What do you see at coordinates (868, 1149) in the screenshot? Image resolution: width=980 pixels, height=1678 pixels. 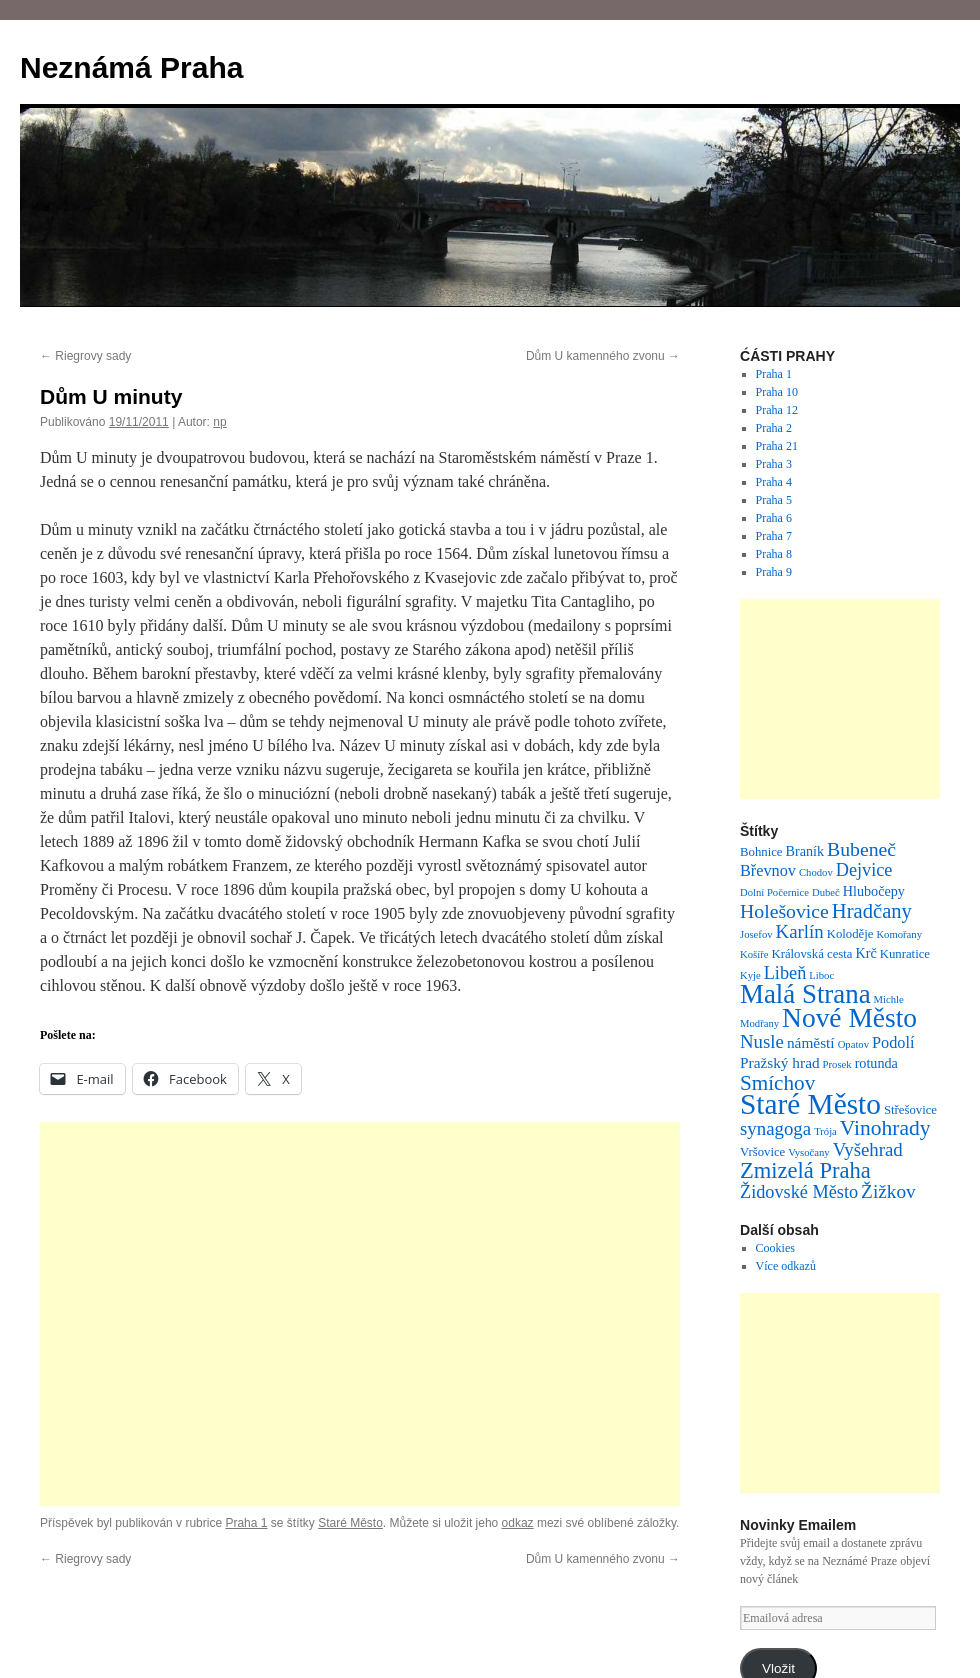 I see `Vyšehrad [Vyšehrad (9 položek)]` at bounding box center [868, 1149].